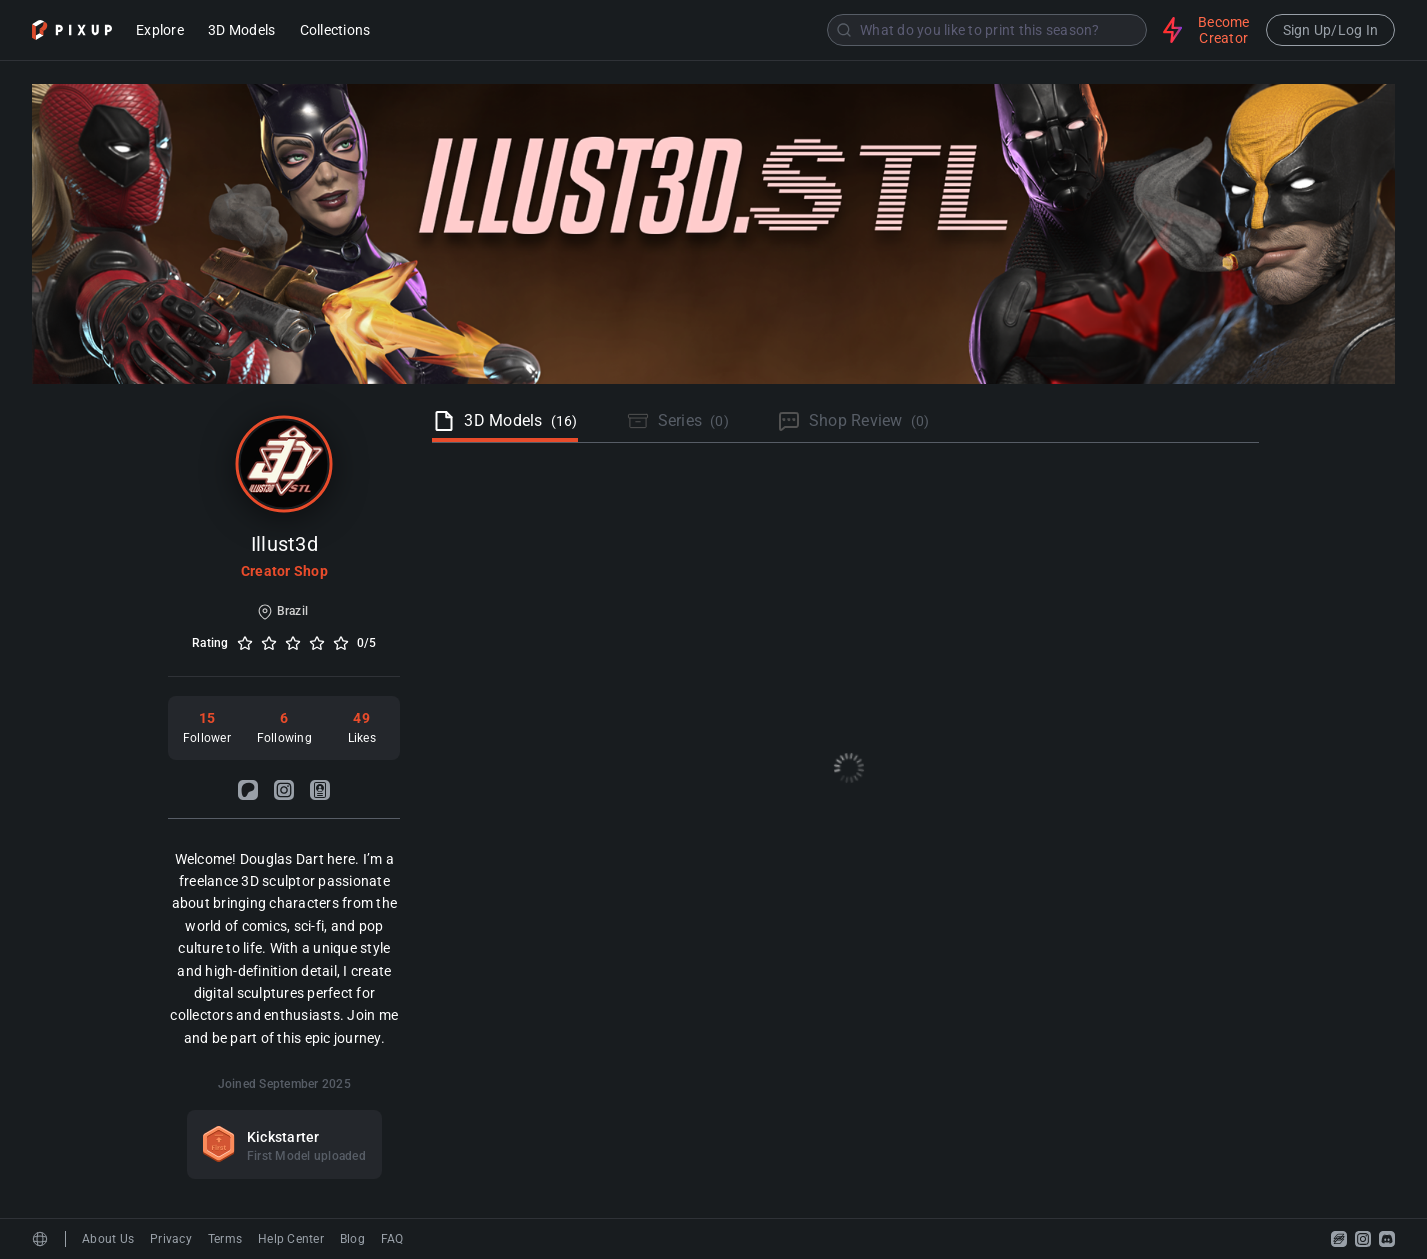 The width and height of the screenshot is (1427, 1259). What do you see at coordinates (844, 30) in the screenshot?
I see `[Submit]` at bounding box center [844, 30].